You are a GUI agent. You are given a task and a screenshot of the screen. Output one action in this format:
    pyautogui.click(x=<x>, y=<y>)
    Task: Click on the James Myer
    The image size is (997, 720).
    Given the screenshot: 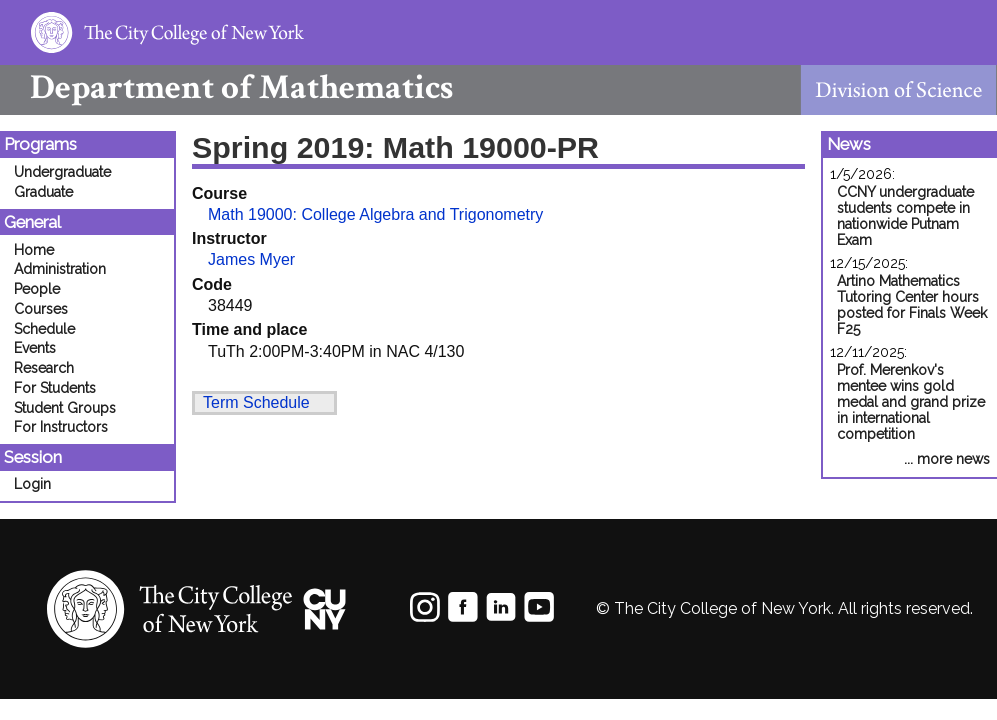 What is the action you would take?
    pyautogui.click(x=251, y=259)
    